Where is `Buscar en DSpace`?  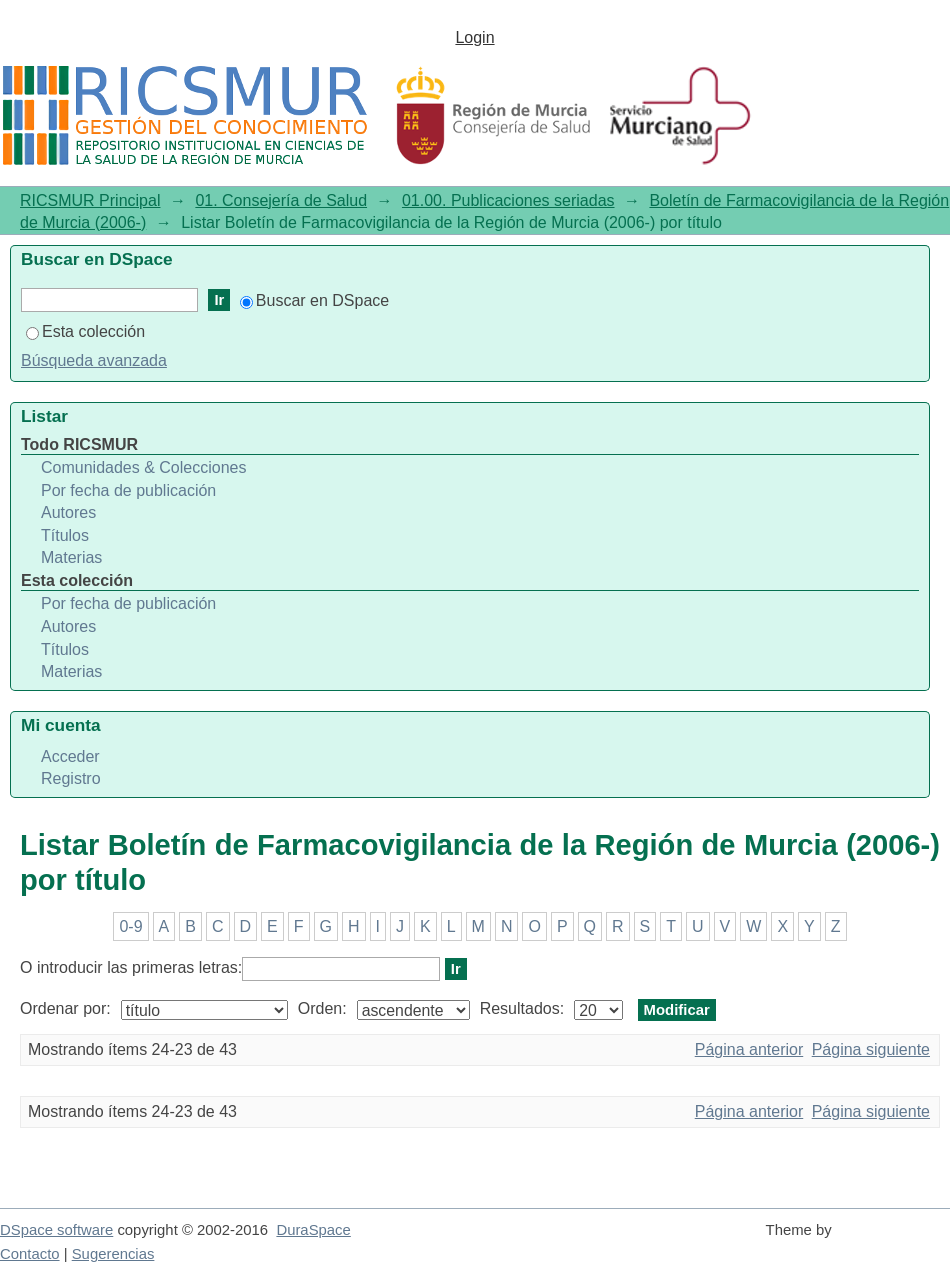
Buscar en DSpace is located at coordinates (314, 300).